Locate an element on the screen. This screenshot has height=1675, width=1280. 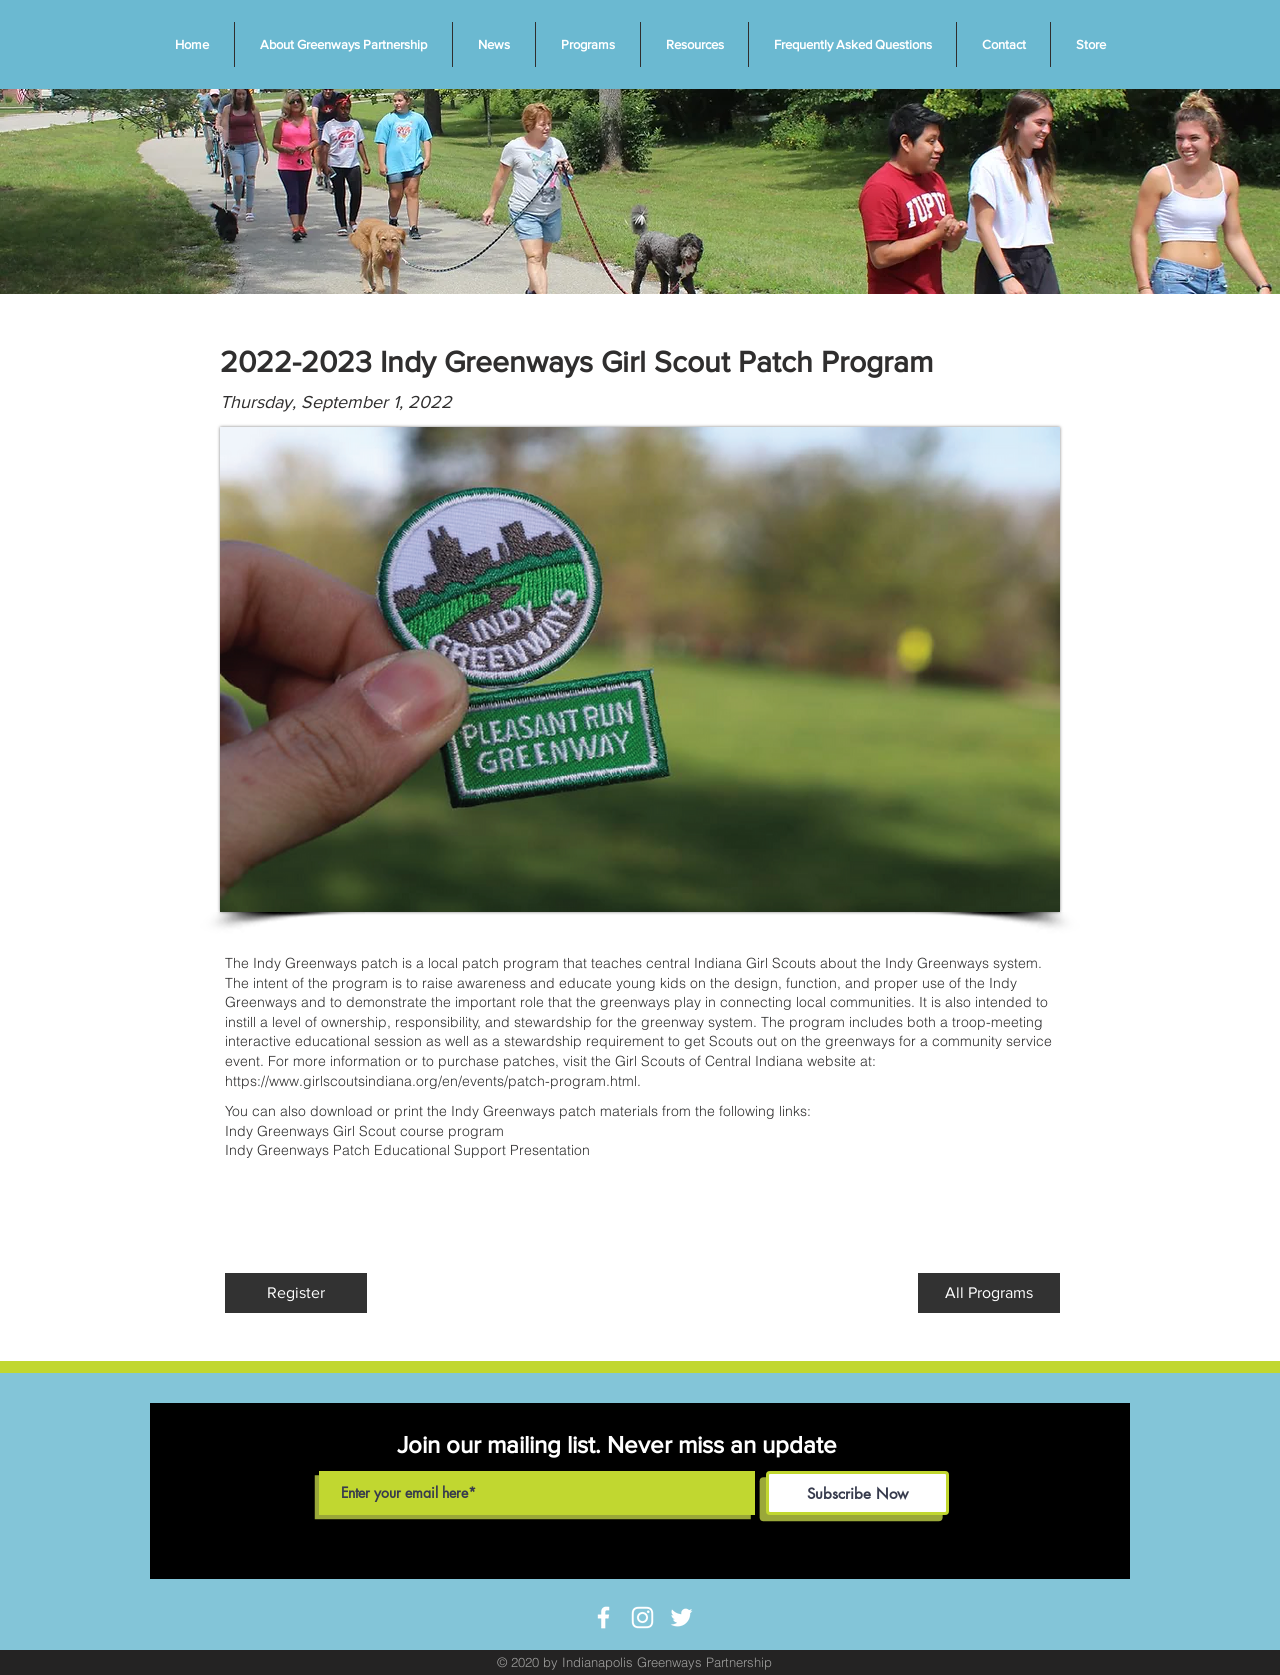
Indy Greenways Patch Educational Support Presentation is located at coordinates (407, 1150).